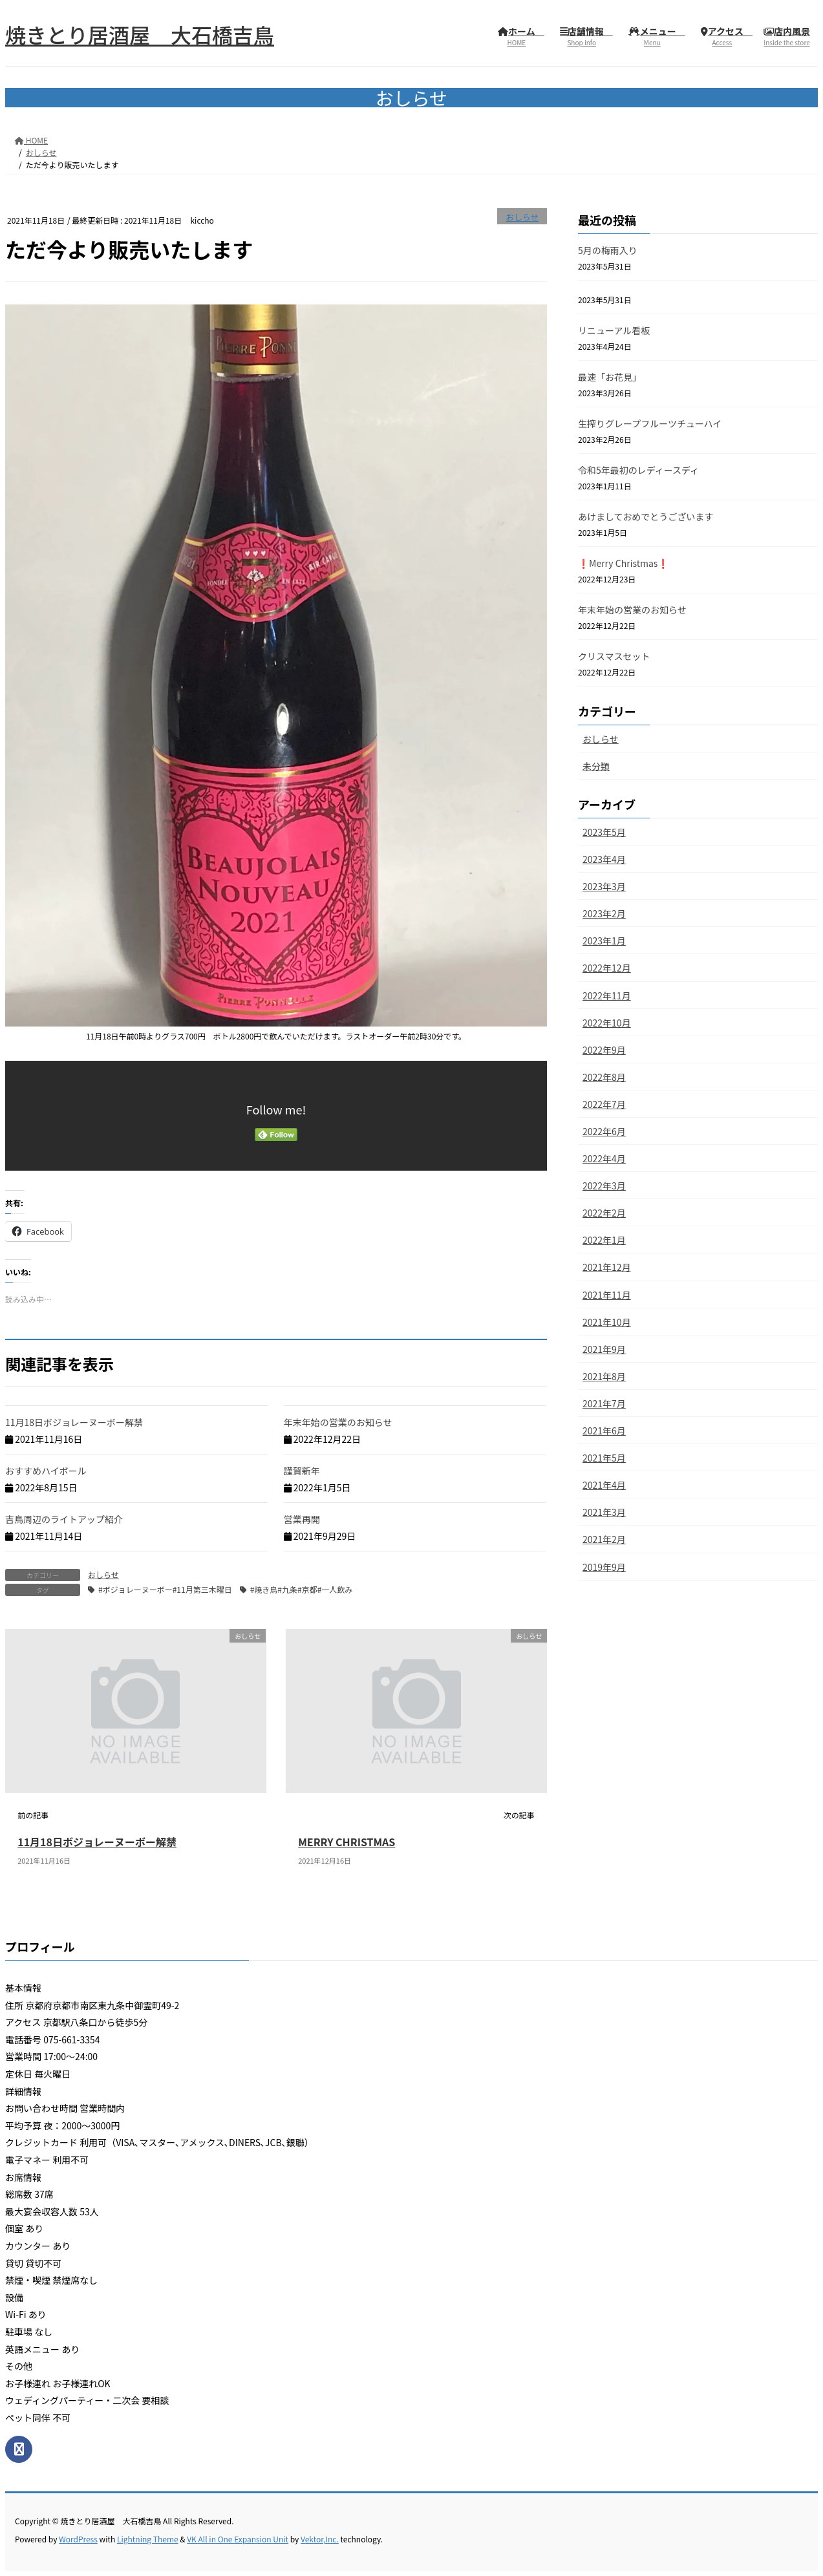  I want to click on 2022年11月, so click(607, 995).